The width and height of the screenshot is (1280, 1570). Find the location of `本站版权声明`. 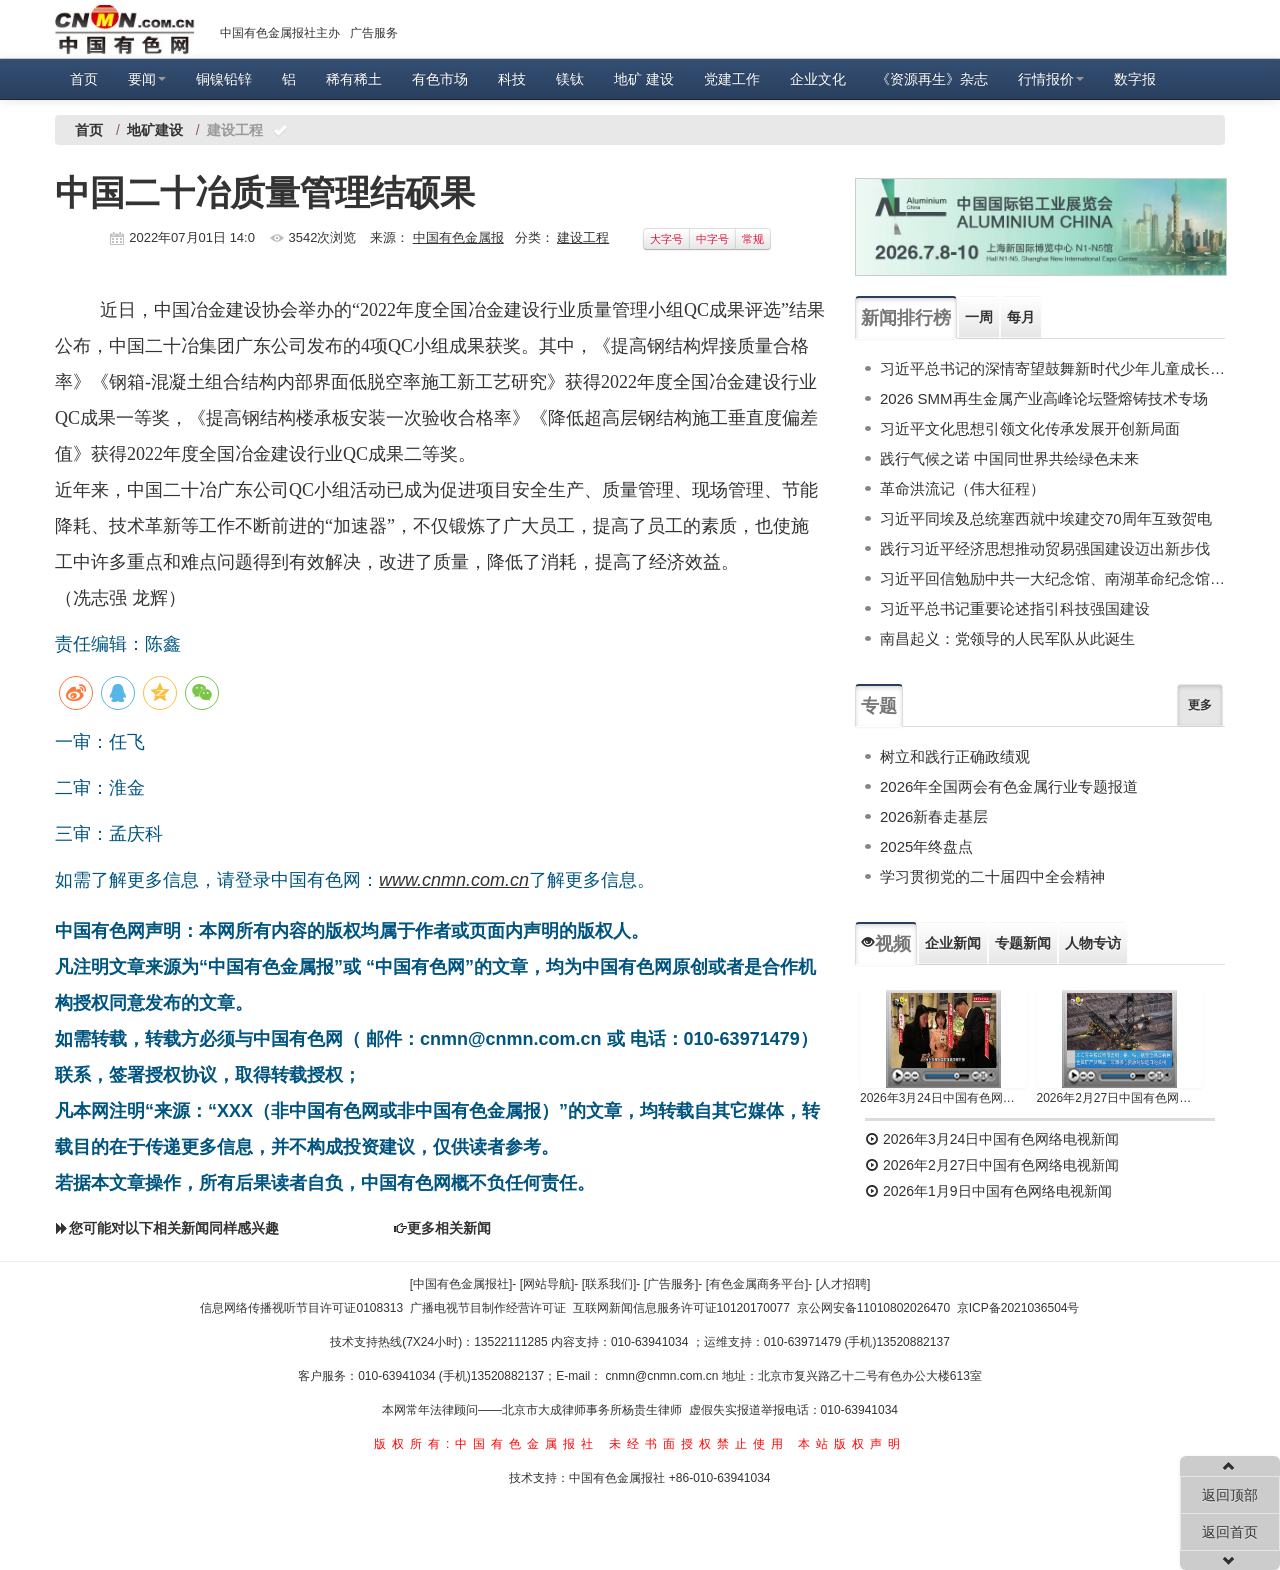

本站版权声明 is located at coordinates (852, 1444).